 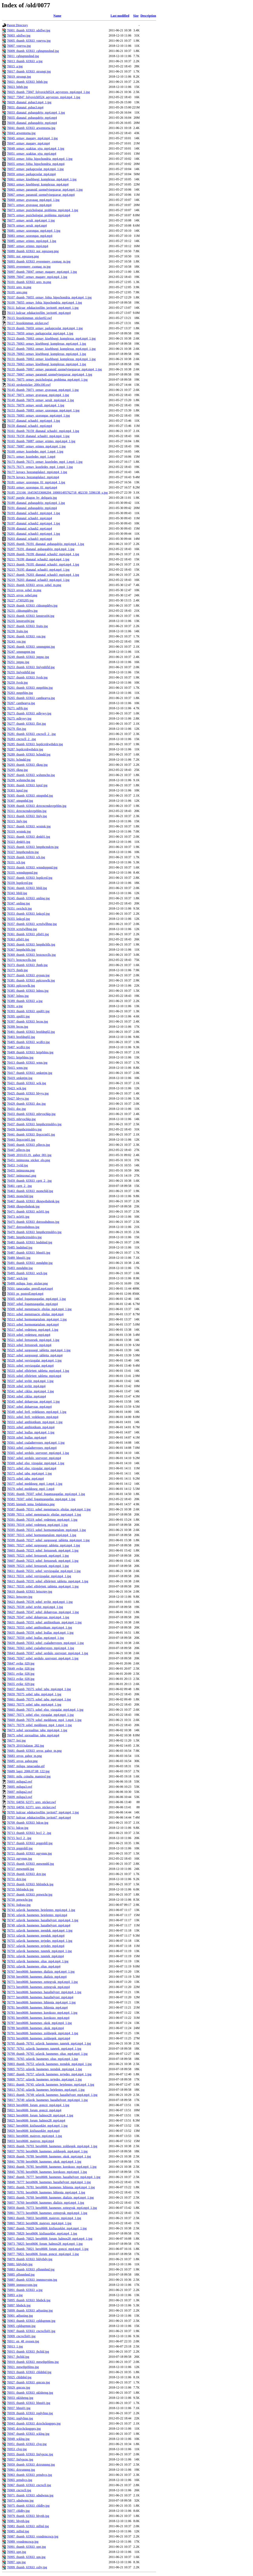 What do you see at coordinates (19, 1858) in the screenshot?
I see `76723_ngrymm.jpg` at bounding box center [19, 1858].